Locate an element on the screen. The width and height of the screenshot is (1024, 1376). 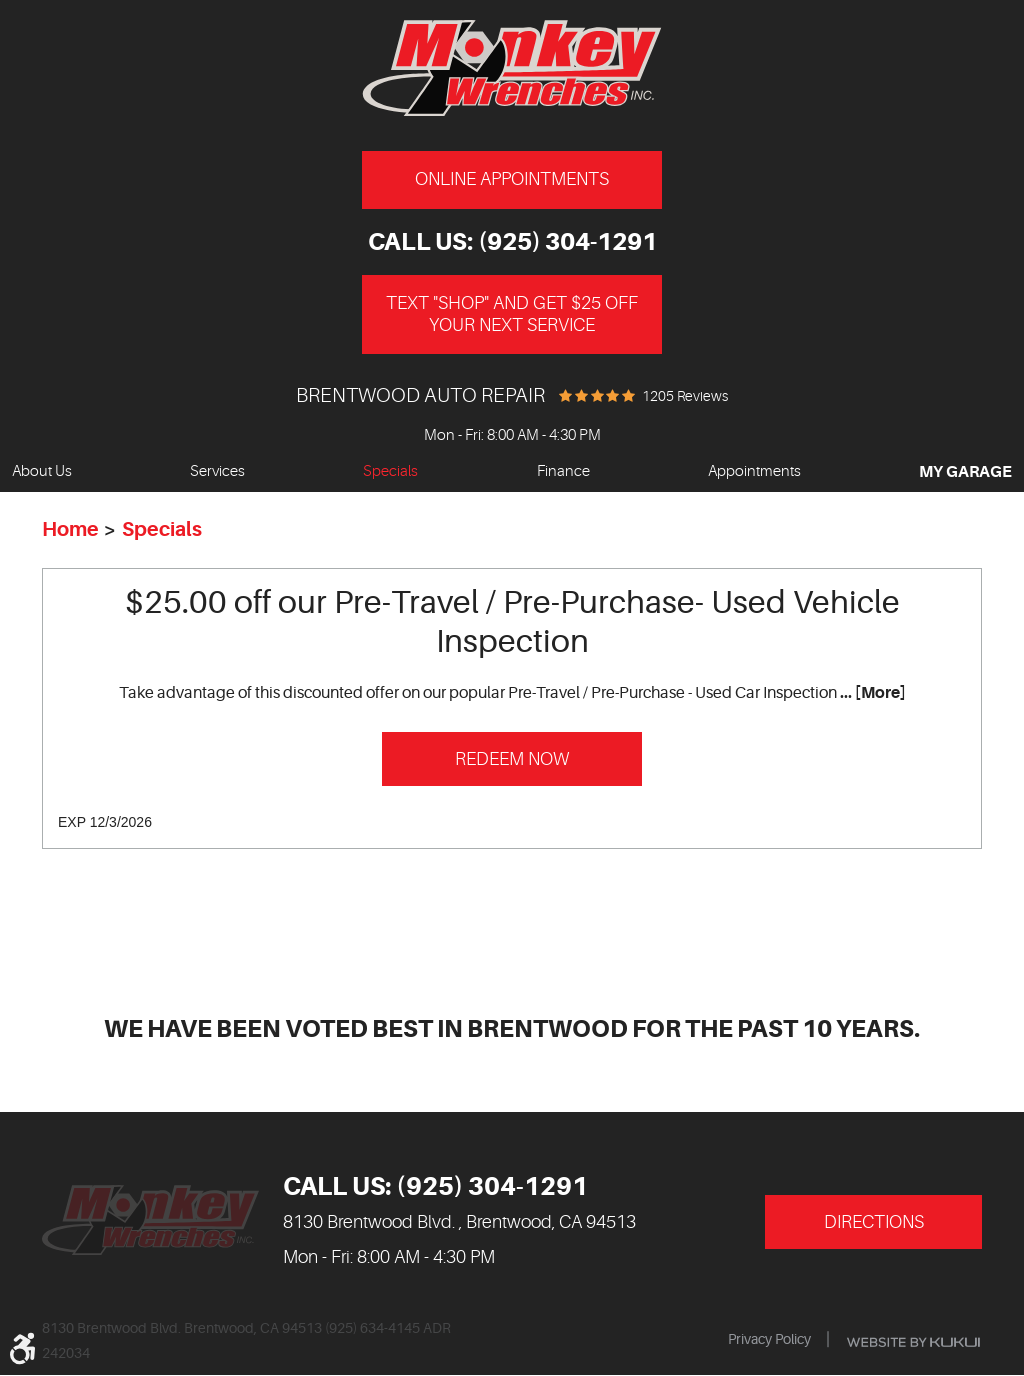
Online Appointments is located at coordinates (512, 179).